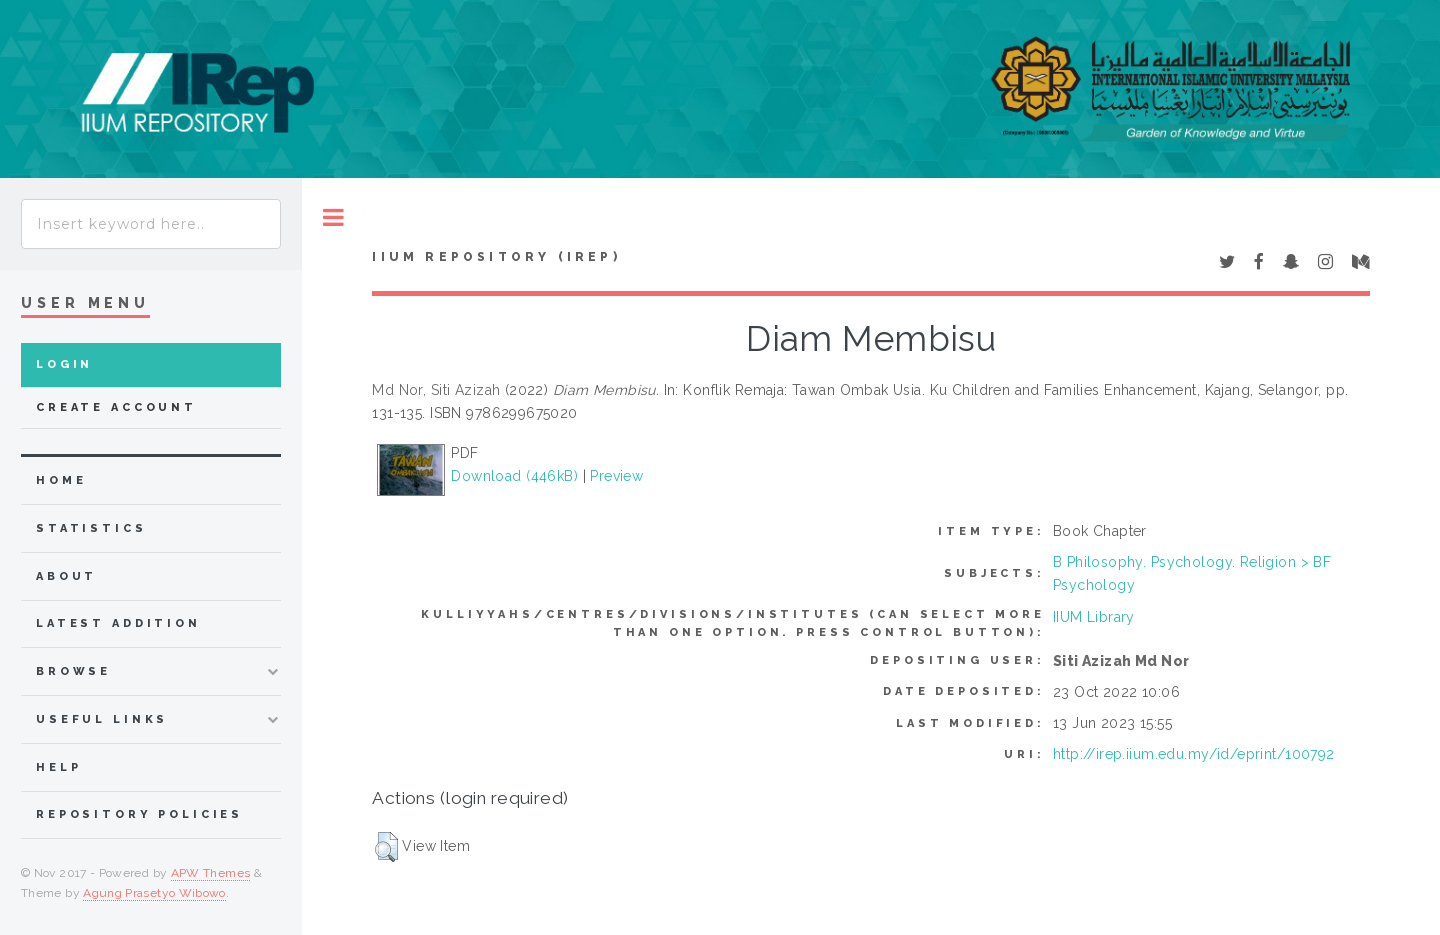  Describe the element at coordinates (139, 814) in the screenshot. I see `Repository Policies` at that location.